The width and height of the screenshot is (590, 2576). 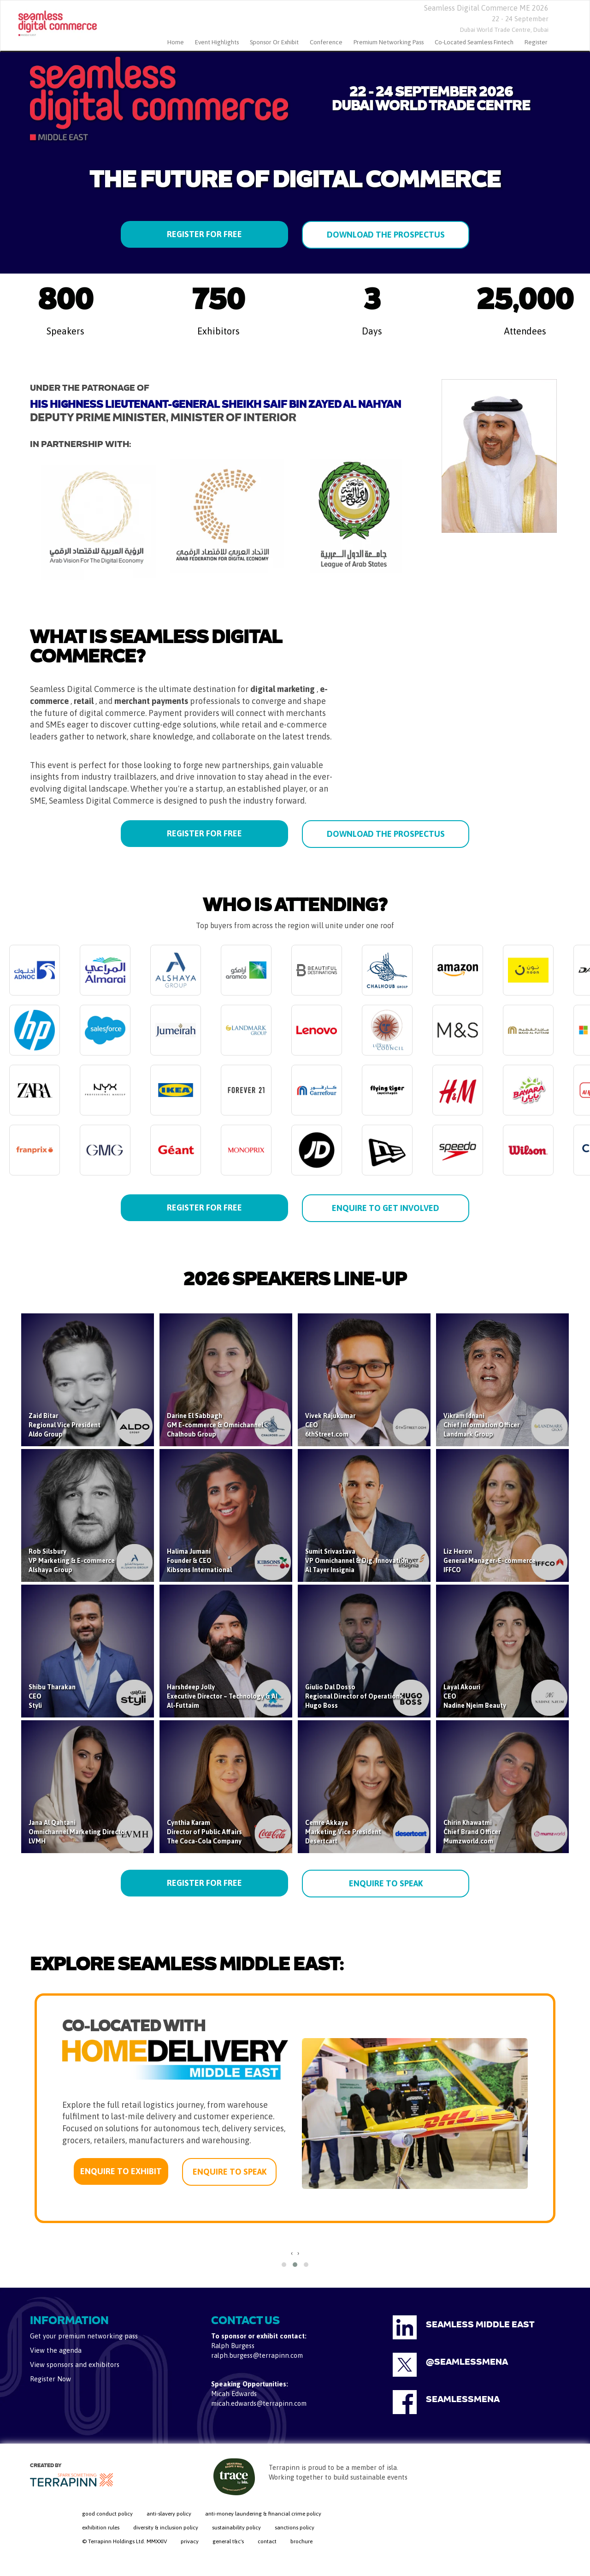 What do you see at coordinates (165, 2527) in the screenshot?
I see `diversity & inclusion policy` at bounding box center [165, 2527].